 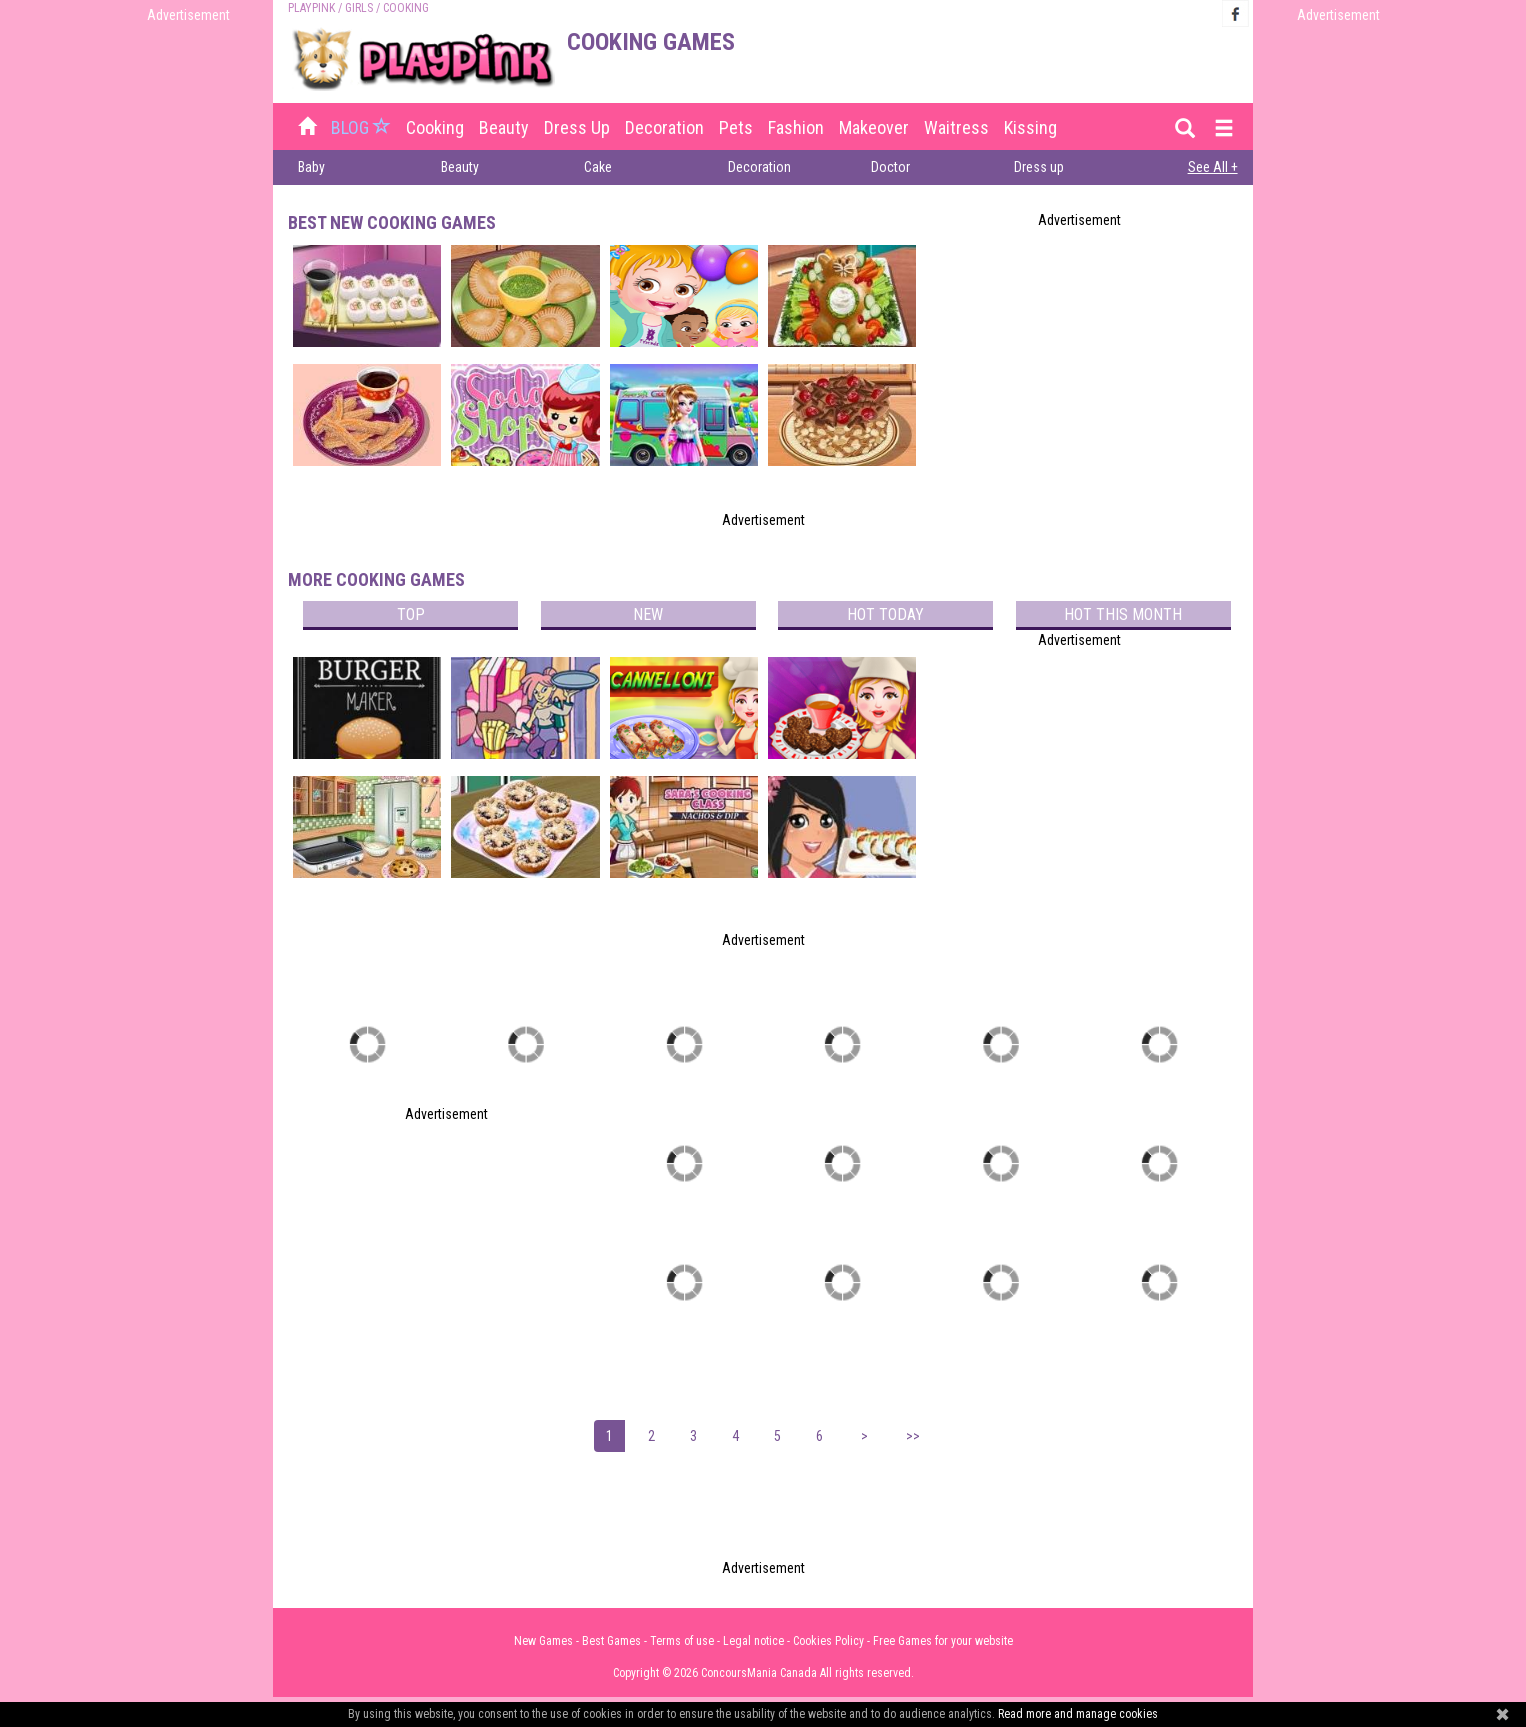 What do you see at coordinates (543, 1641) in the screenshot?
I see `New Games` at bounding box center [543, 1641].